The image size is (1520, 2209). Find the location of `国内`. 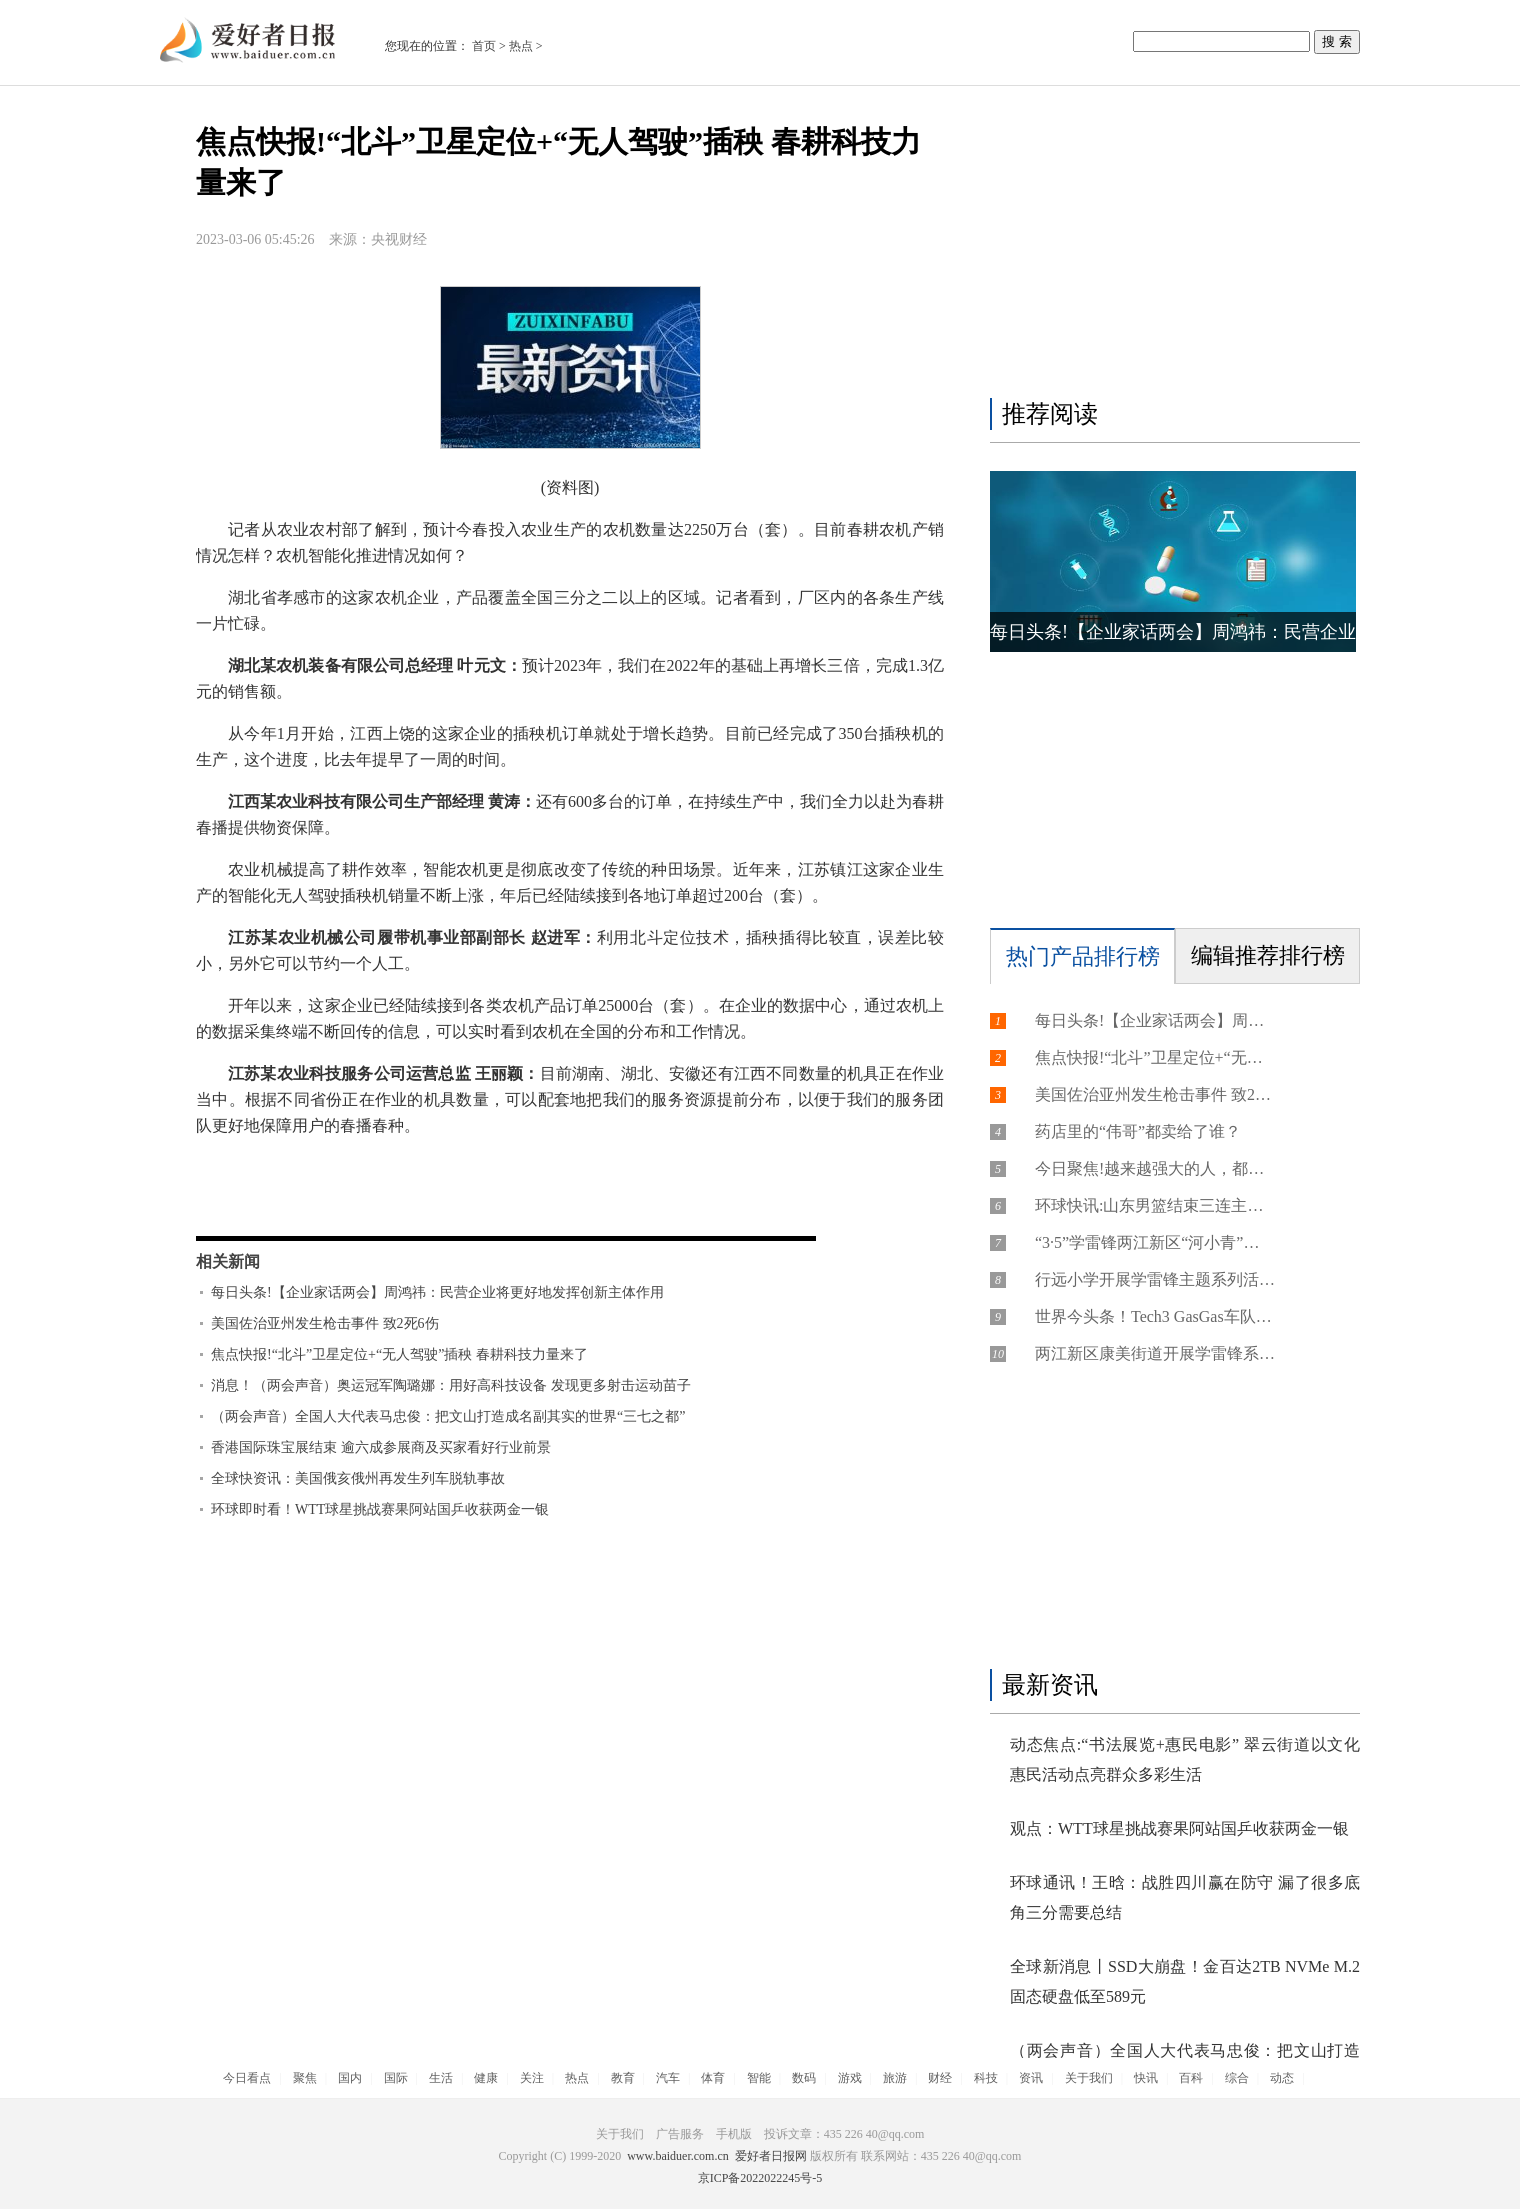

国内 is located at coordinates (350, 2078).